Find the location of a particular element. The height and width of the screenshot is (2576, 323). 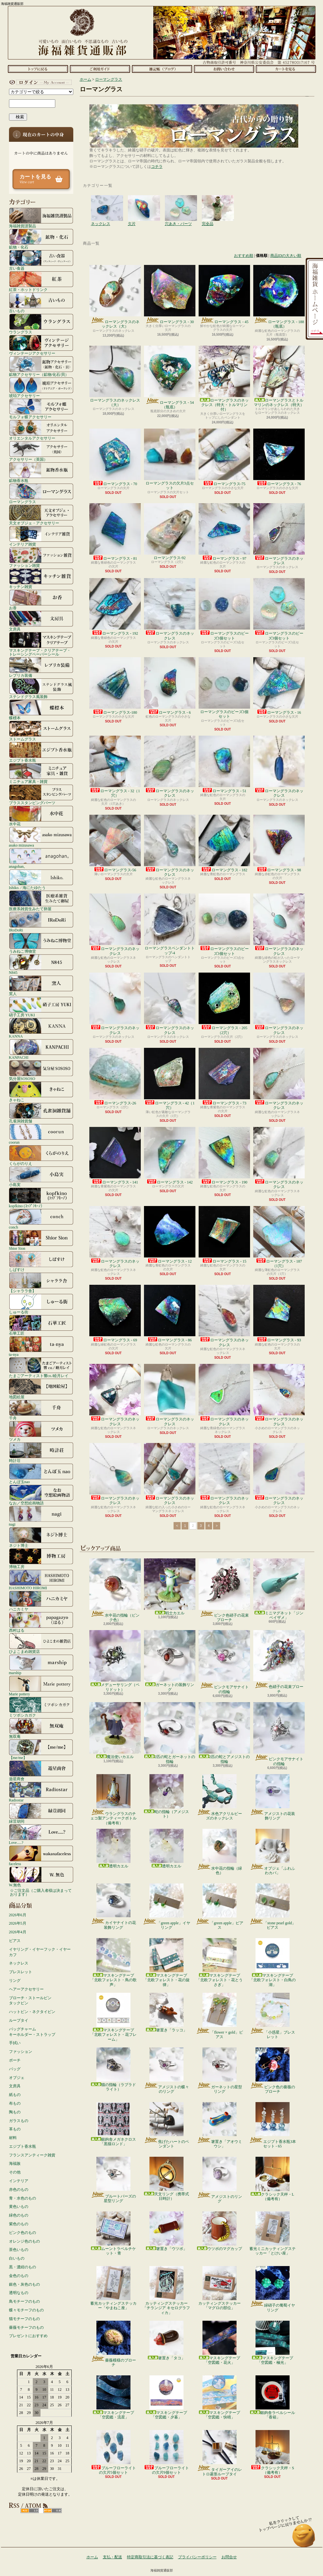

商品IDの大きい順 is located at coordinates (285, 255).